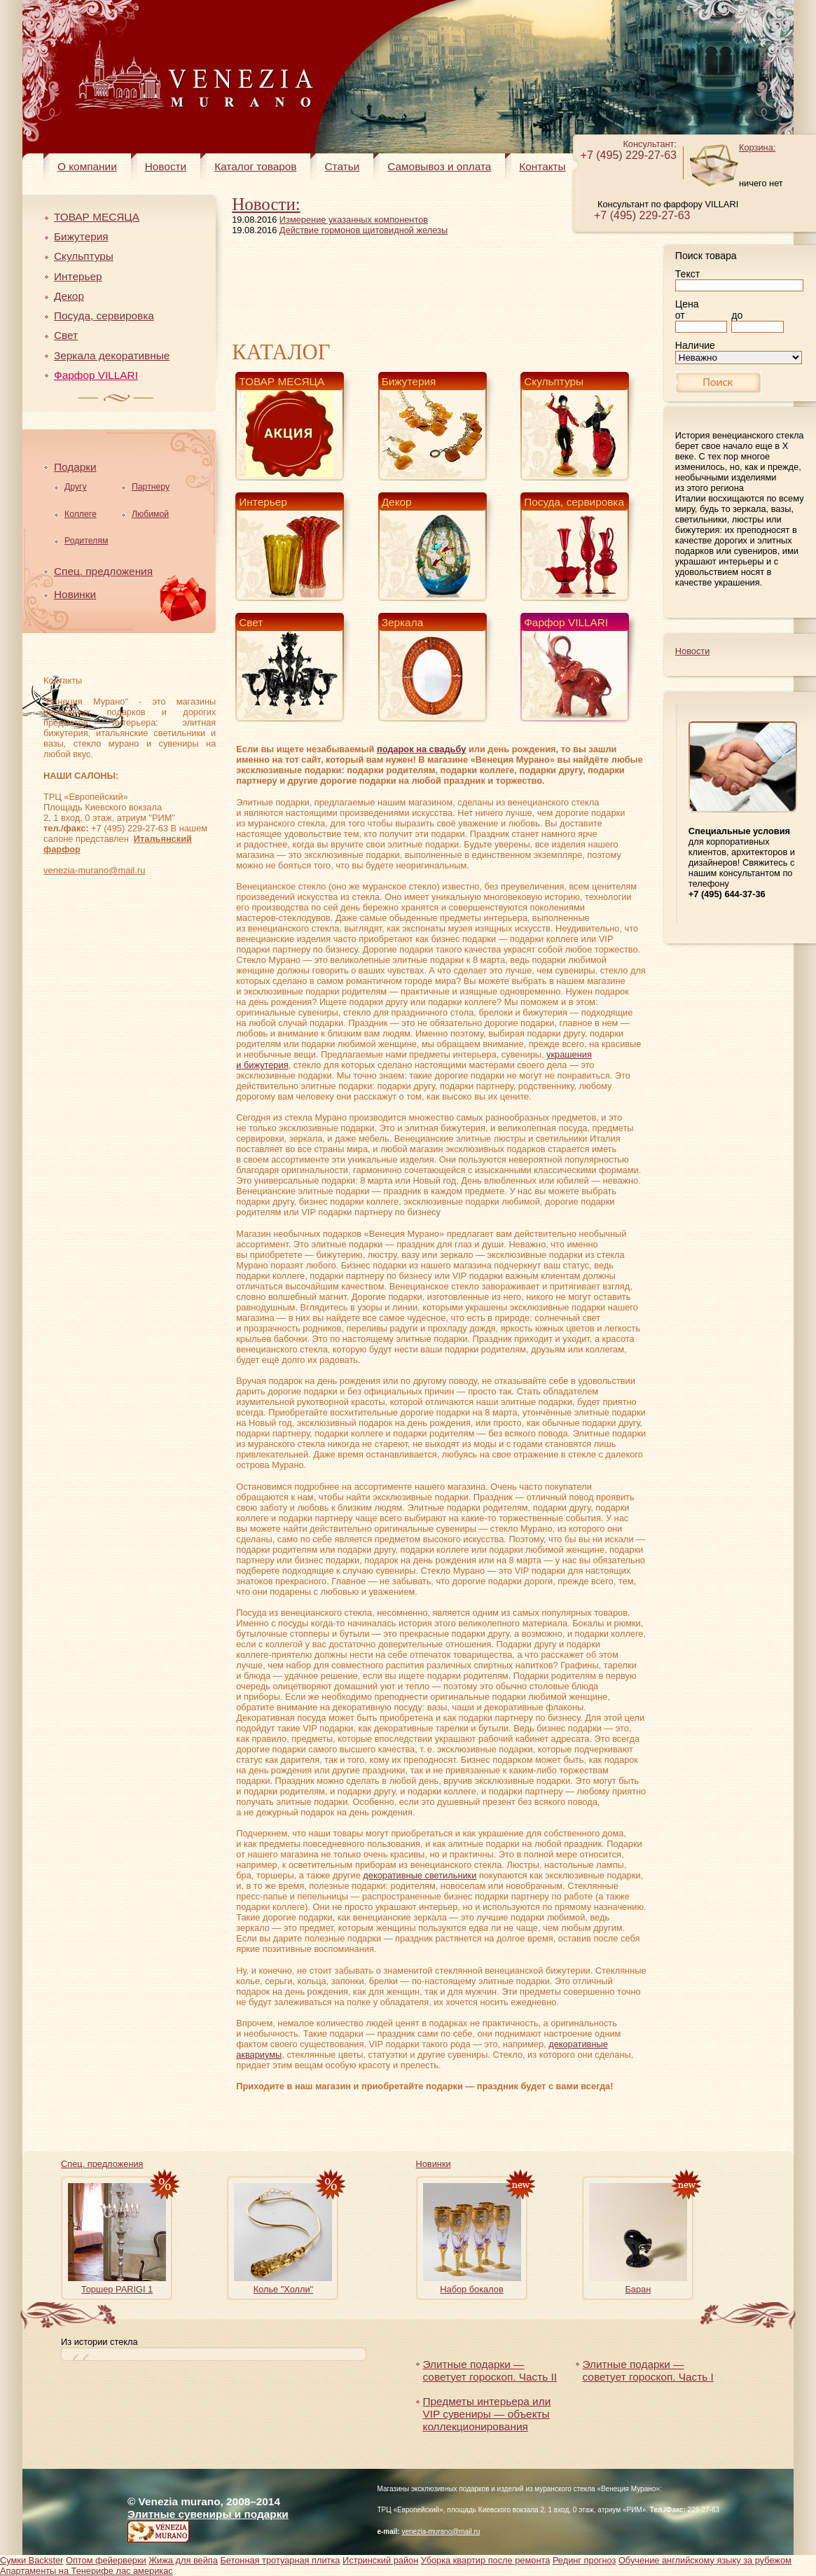 The height and width of the screenshot is (2576, 816). Describe the element at coordinates (255, 166) in the screenshot. I see `Каталог товаров` at that location.